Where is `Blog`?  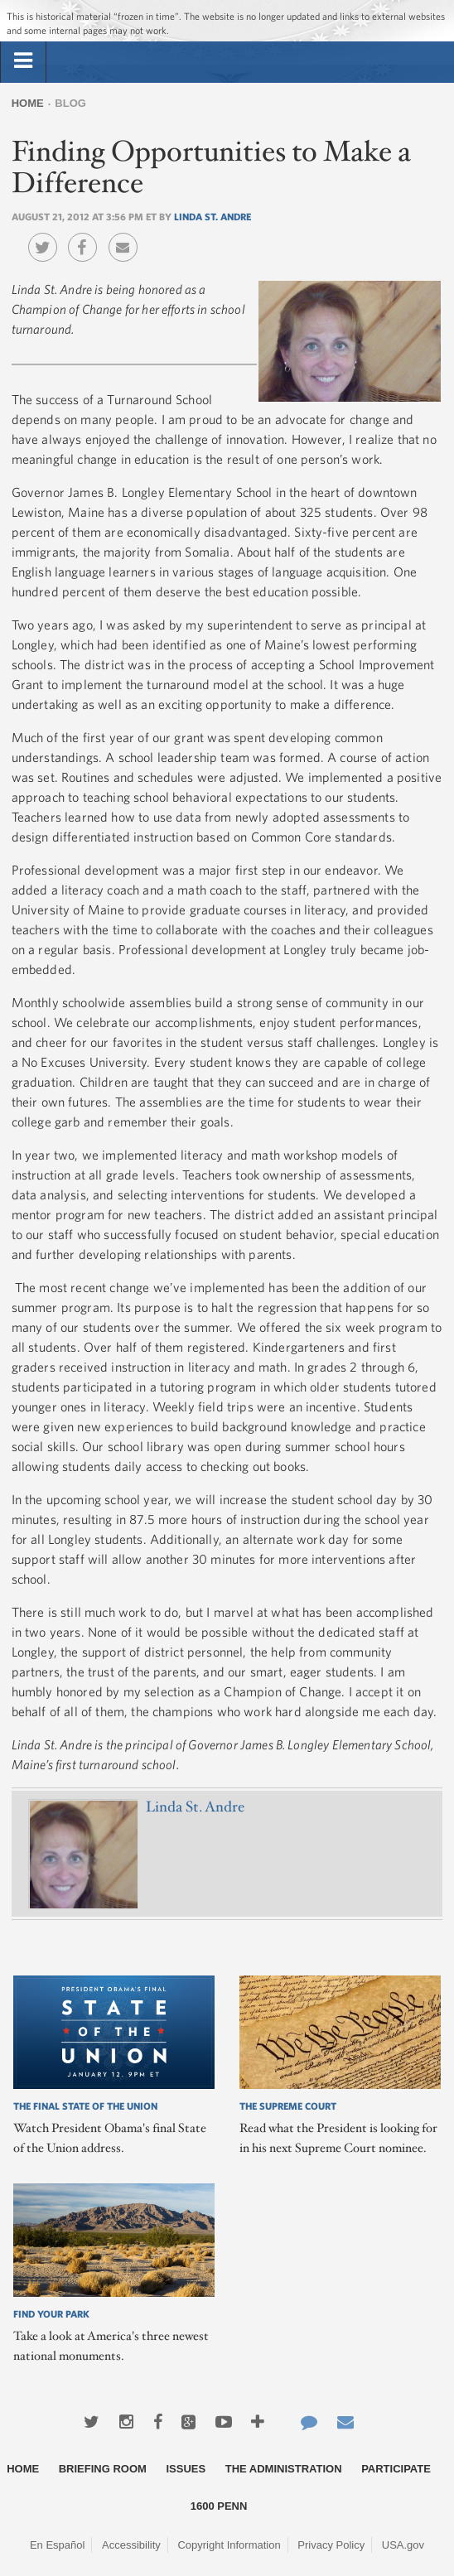 Blog is located at coordinates (70, 103).